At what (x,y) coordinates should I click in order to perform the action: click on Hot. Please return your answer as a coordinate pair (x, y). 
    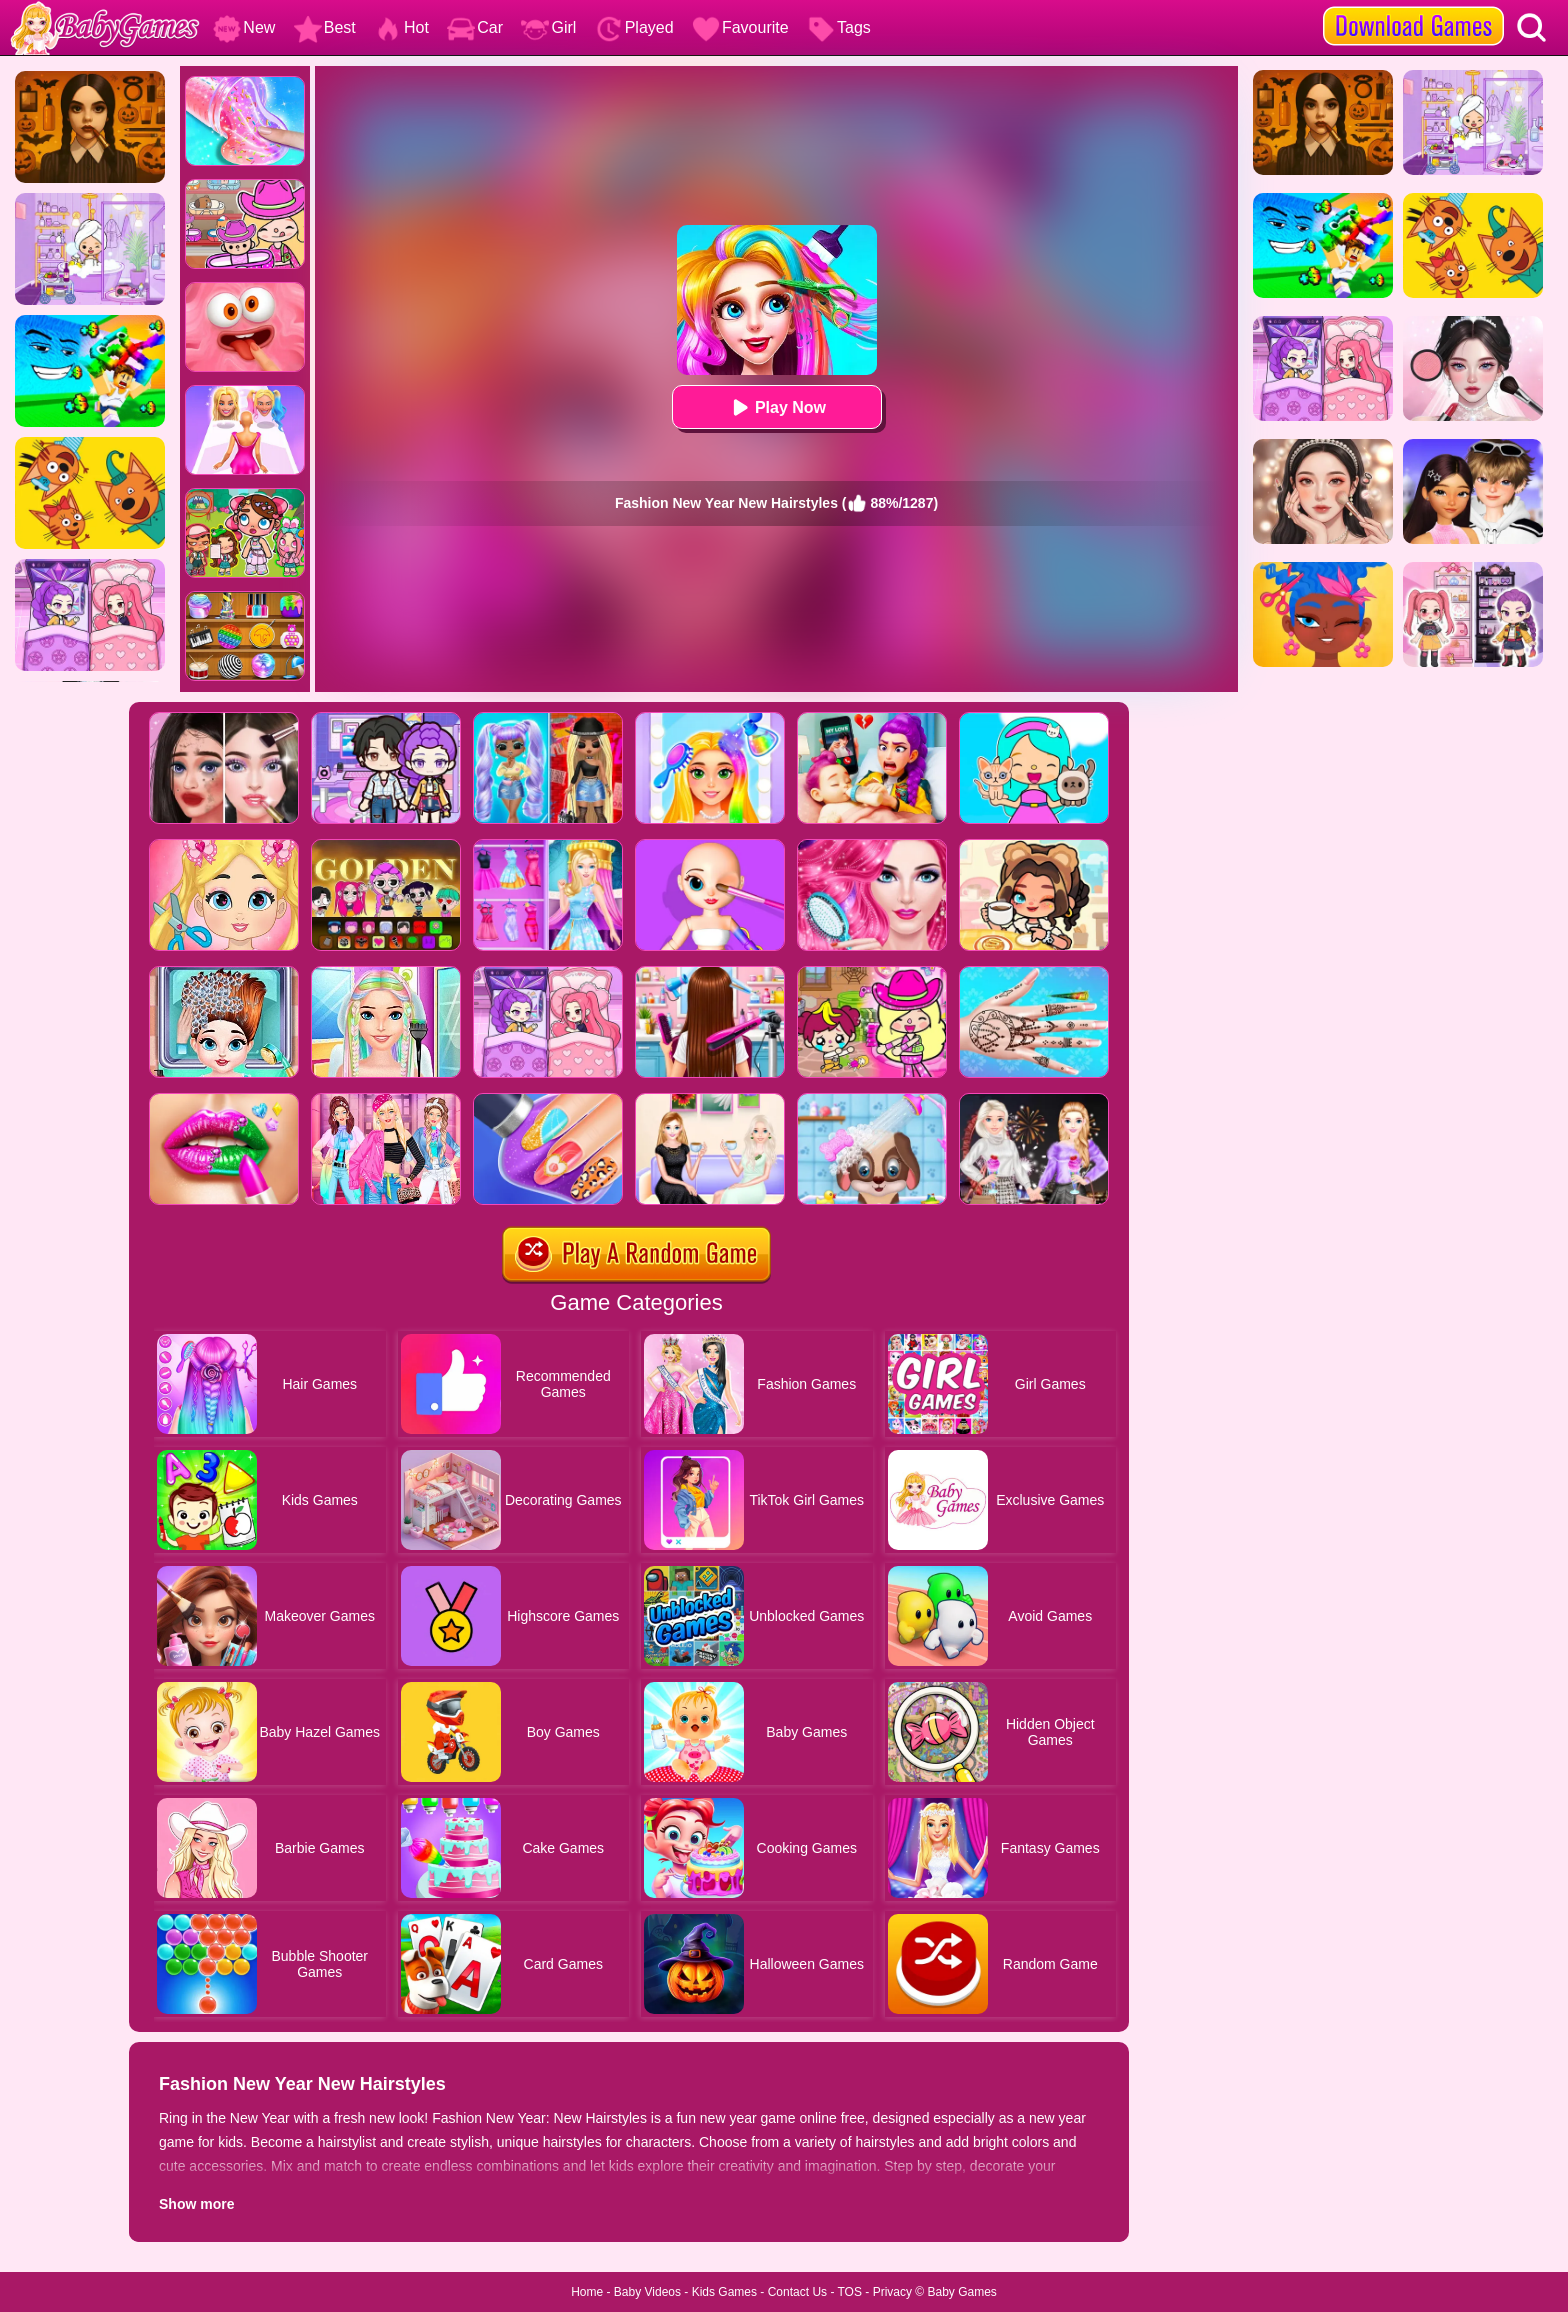
    Looking at the image, I should click on (401, 27).